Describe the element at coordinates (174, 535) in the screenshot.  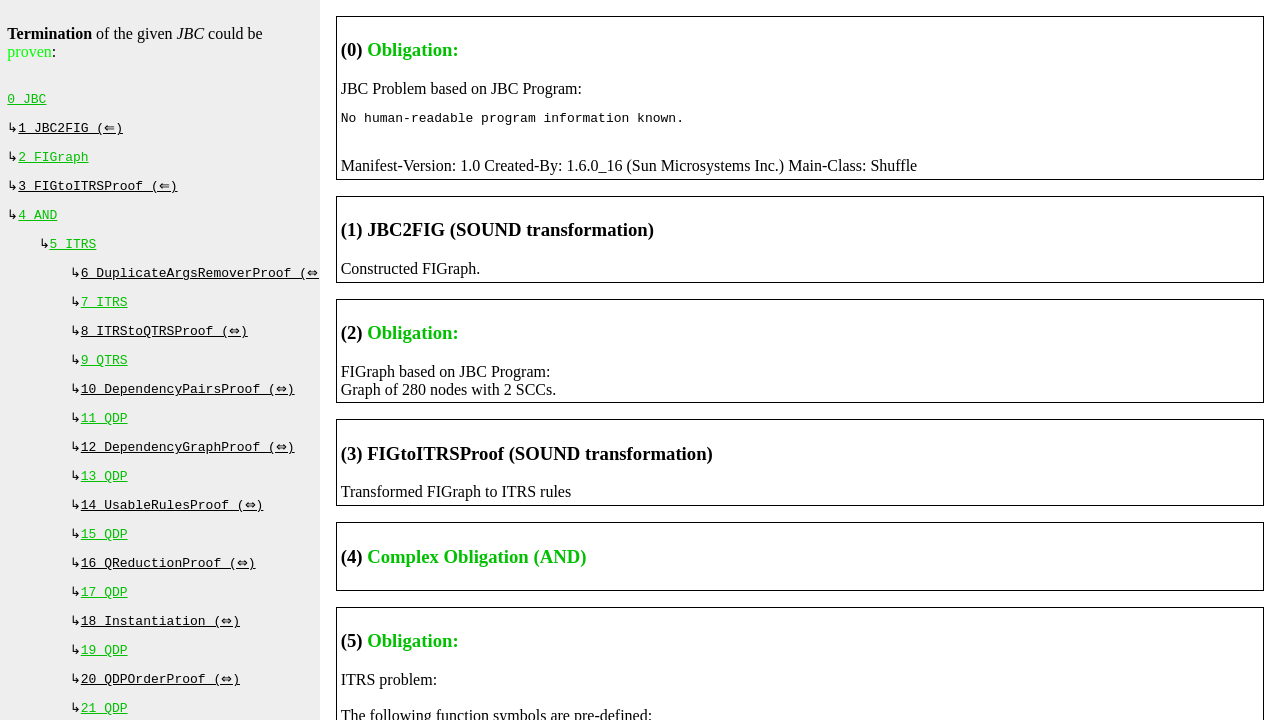
I see `14 UsableRulesProof (⇔)` at that location.